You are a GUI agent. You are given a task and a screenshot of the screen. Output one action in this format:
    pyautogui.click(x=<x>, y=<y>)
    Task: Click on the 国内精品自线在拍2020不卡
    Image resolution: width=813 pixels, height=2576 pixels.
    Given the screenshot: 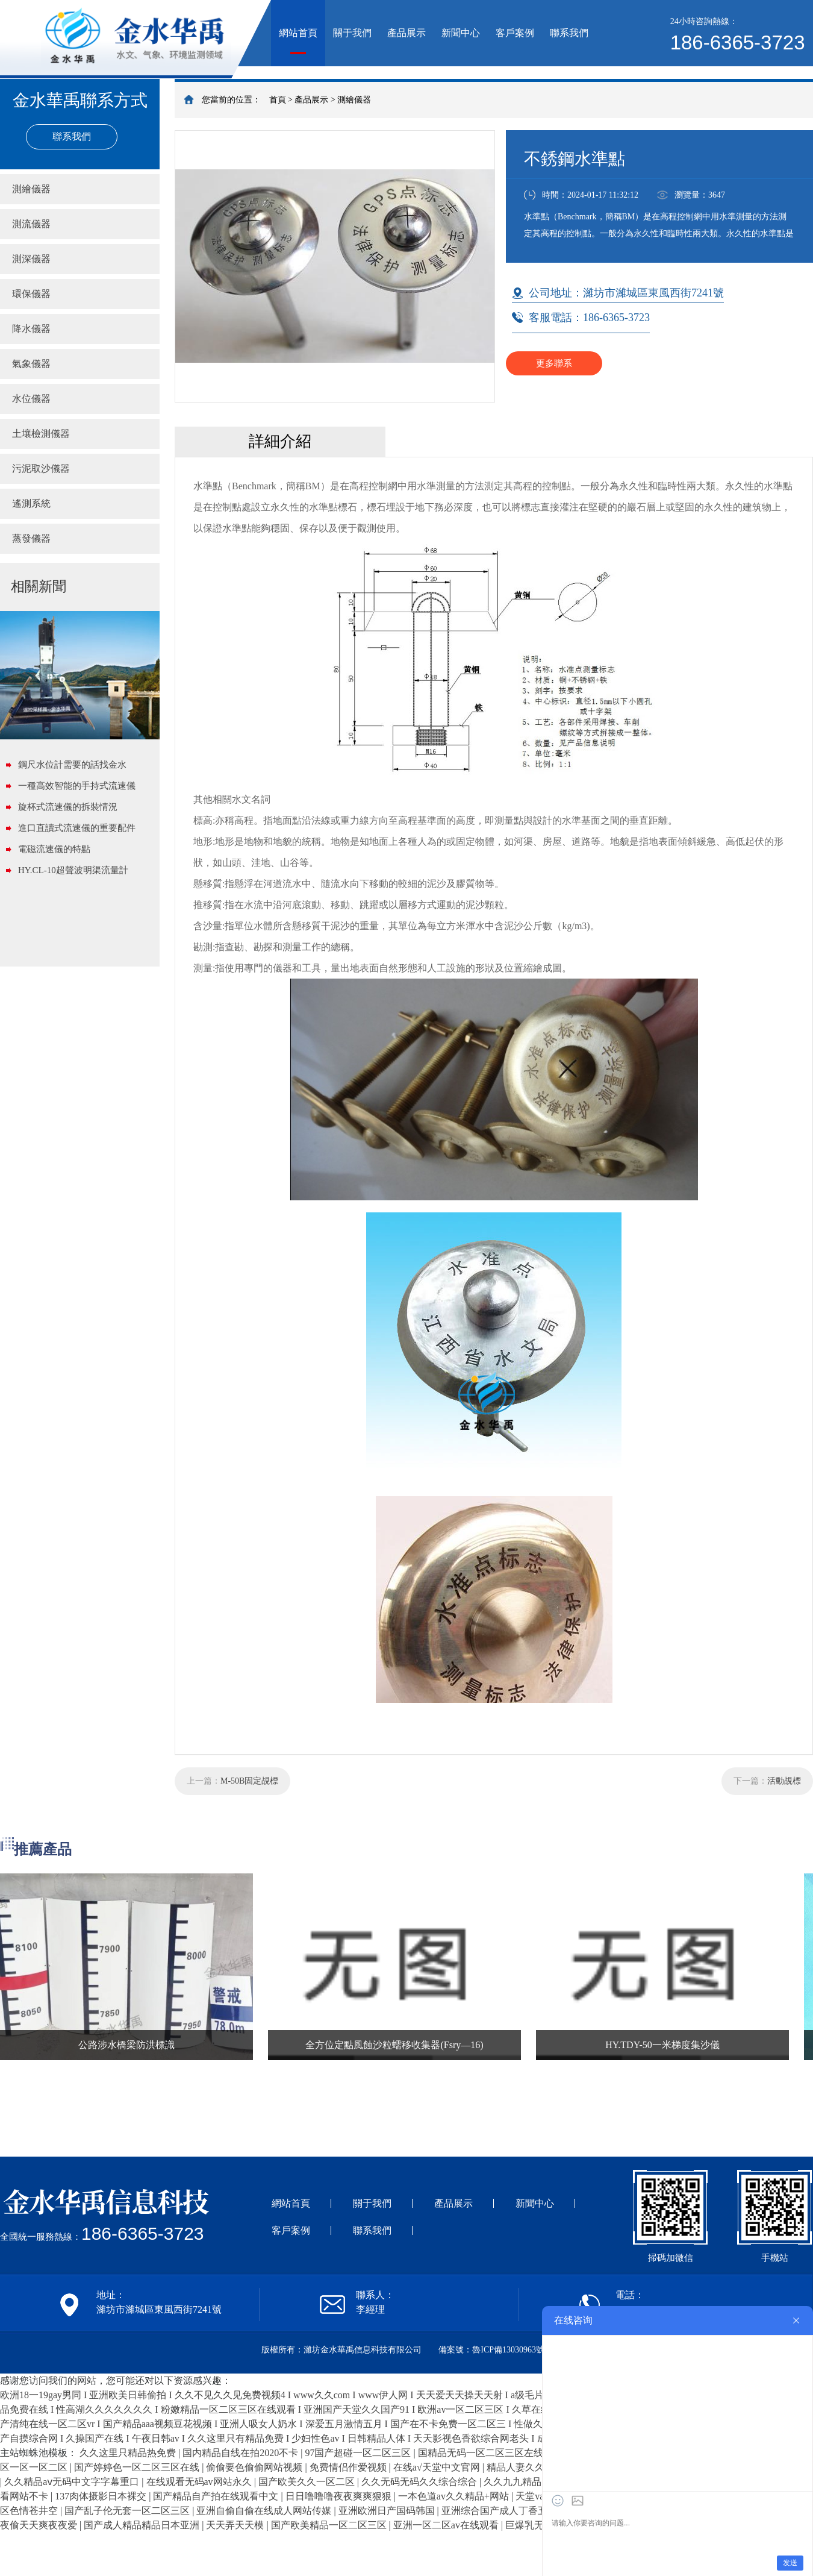 What is the action you would take?
    pyautogui.click(x=241, y=2453)
    